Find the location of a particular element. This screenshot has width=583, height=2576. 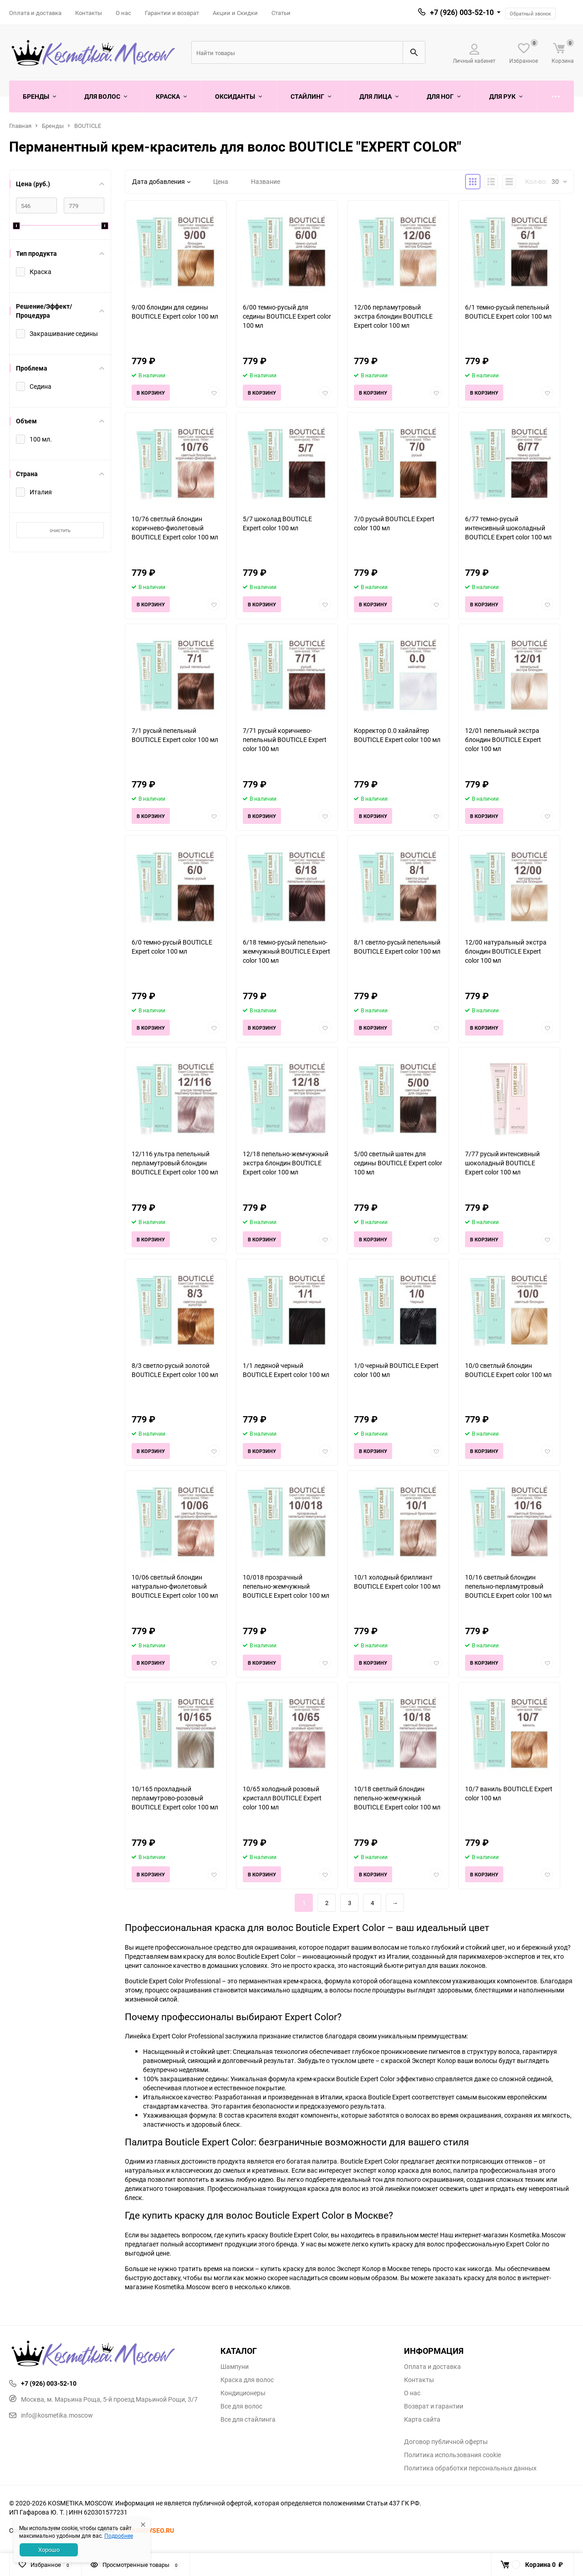

Оплата и доставка is located at coordinates (35, 13).